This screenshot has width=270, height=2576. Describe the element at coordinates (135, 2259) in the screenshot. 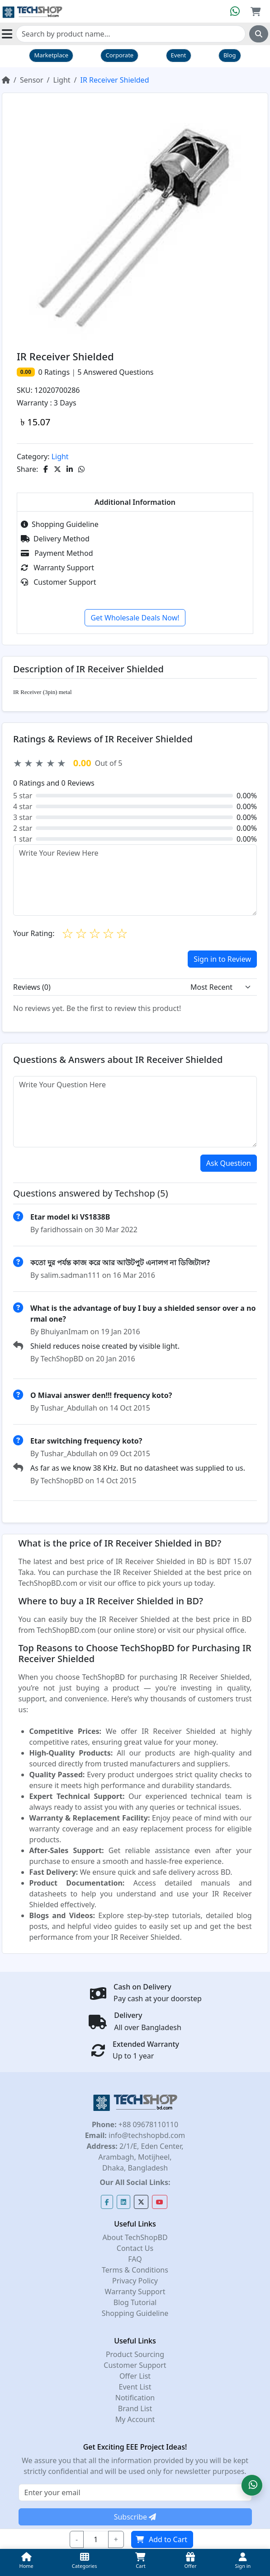

I see `FAQ` at that location.